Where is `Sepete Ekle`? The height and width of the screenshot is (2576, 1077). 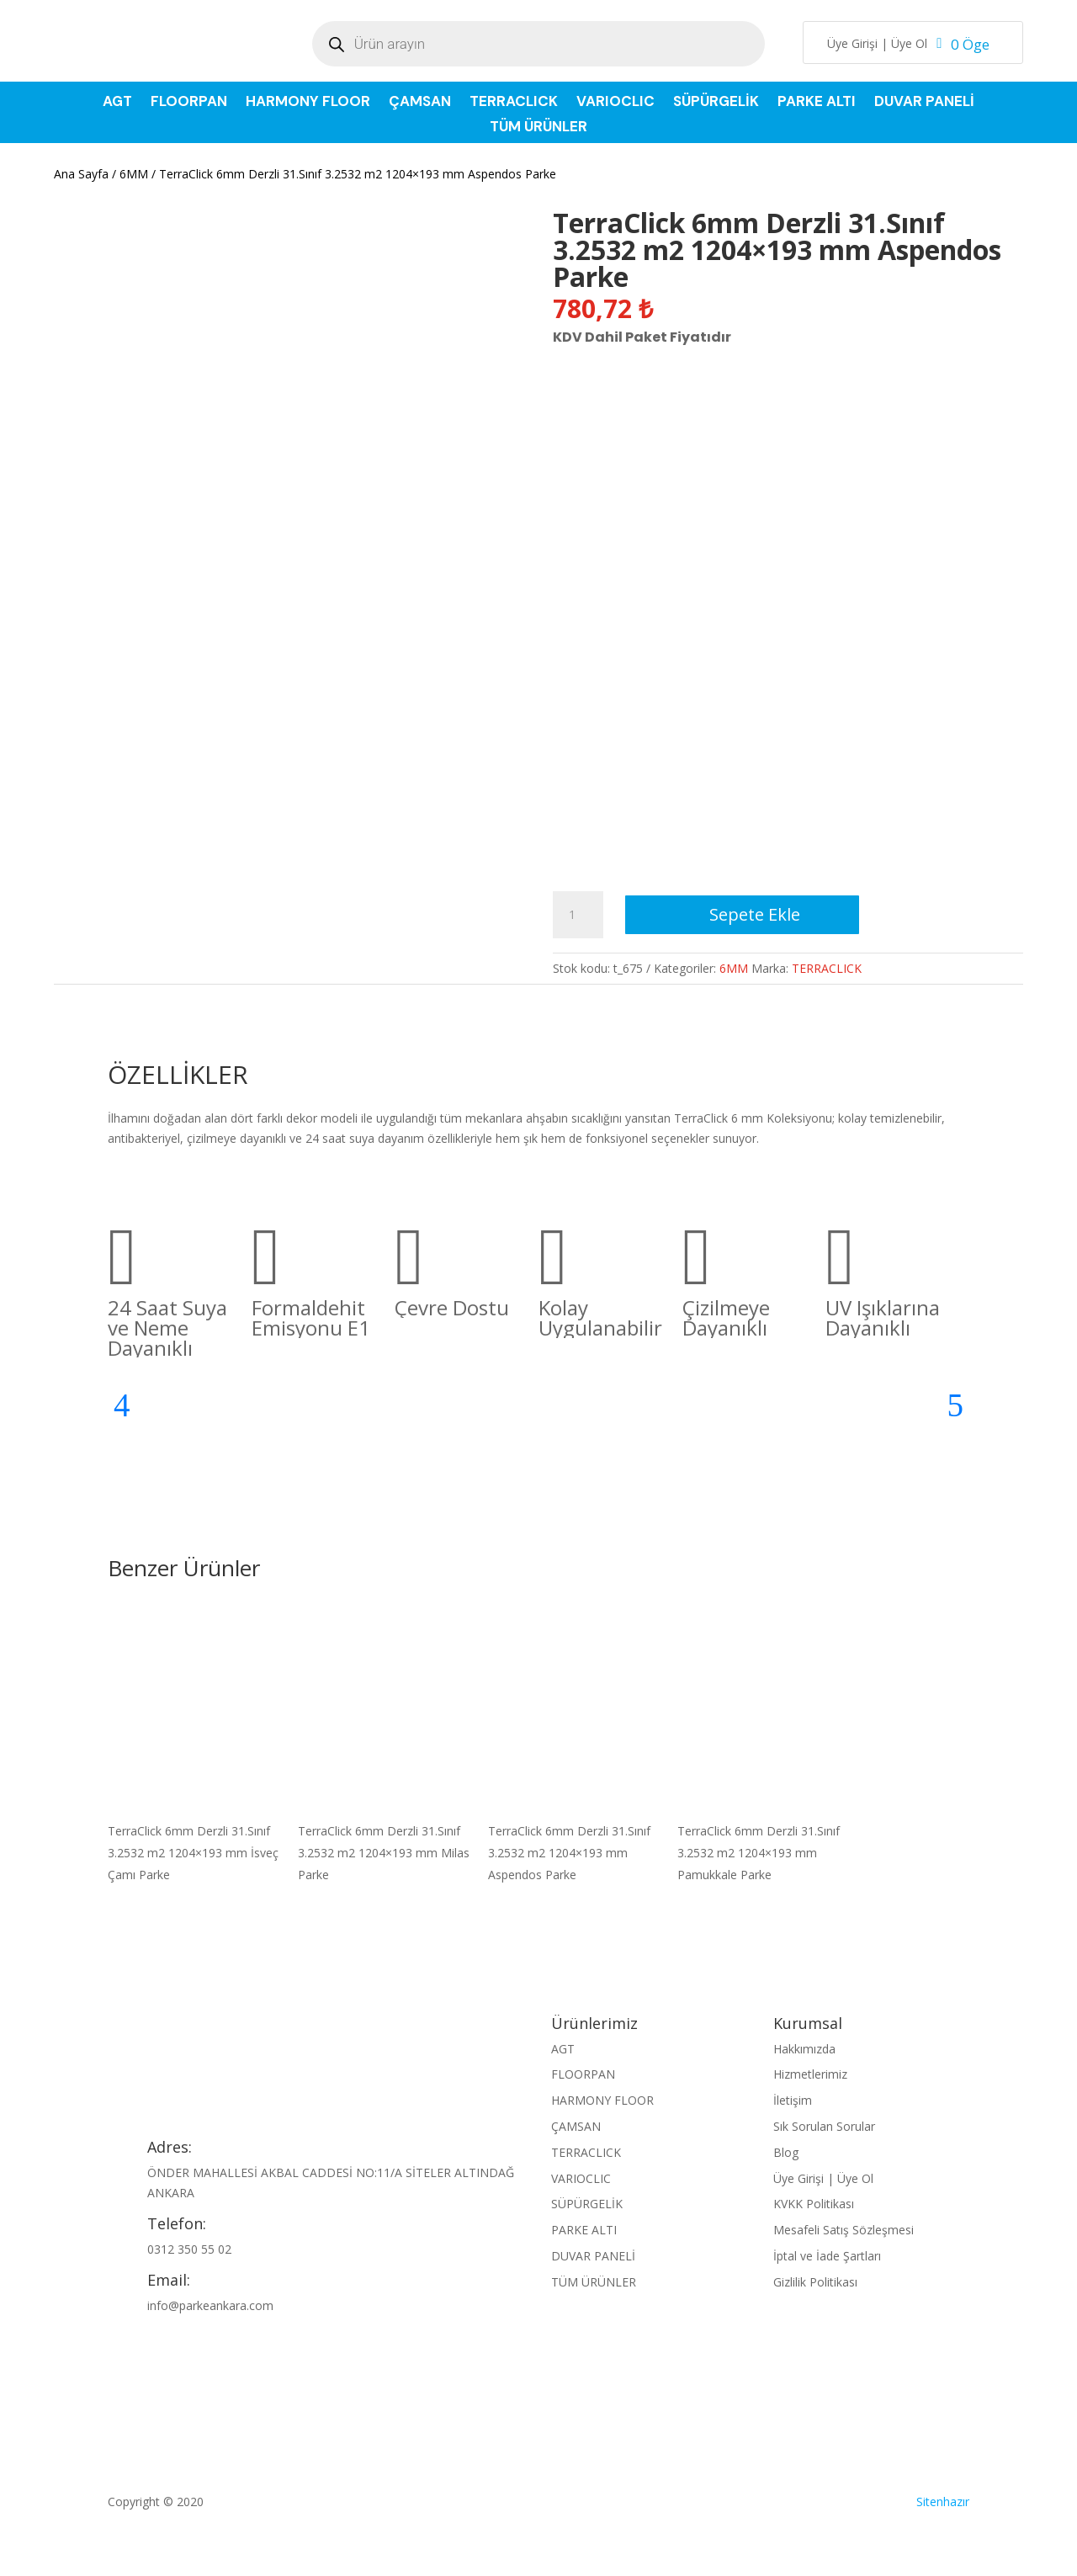 Sepete Ekle is located at coordinates (754, 914).